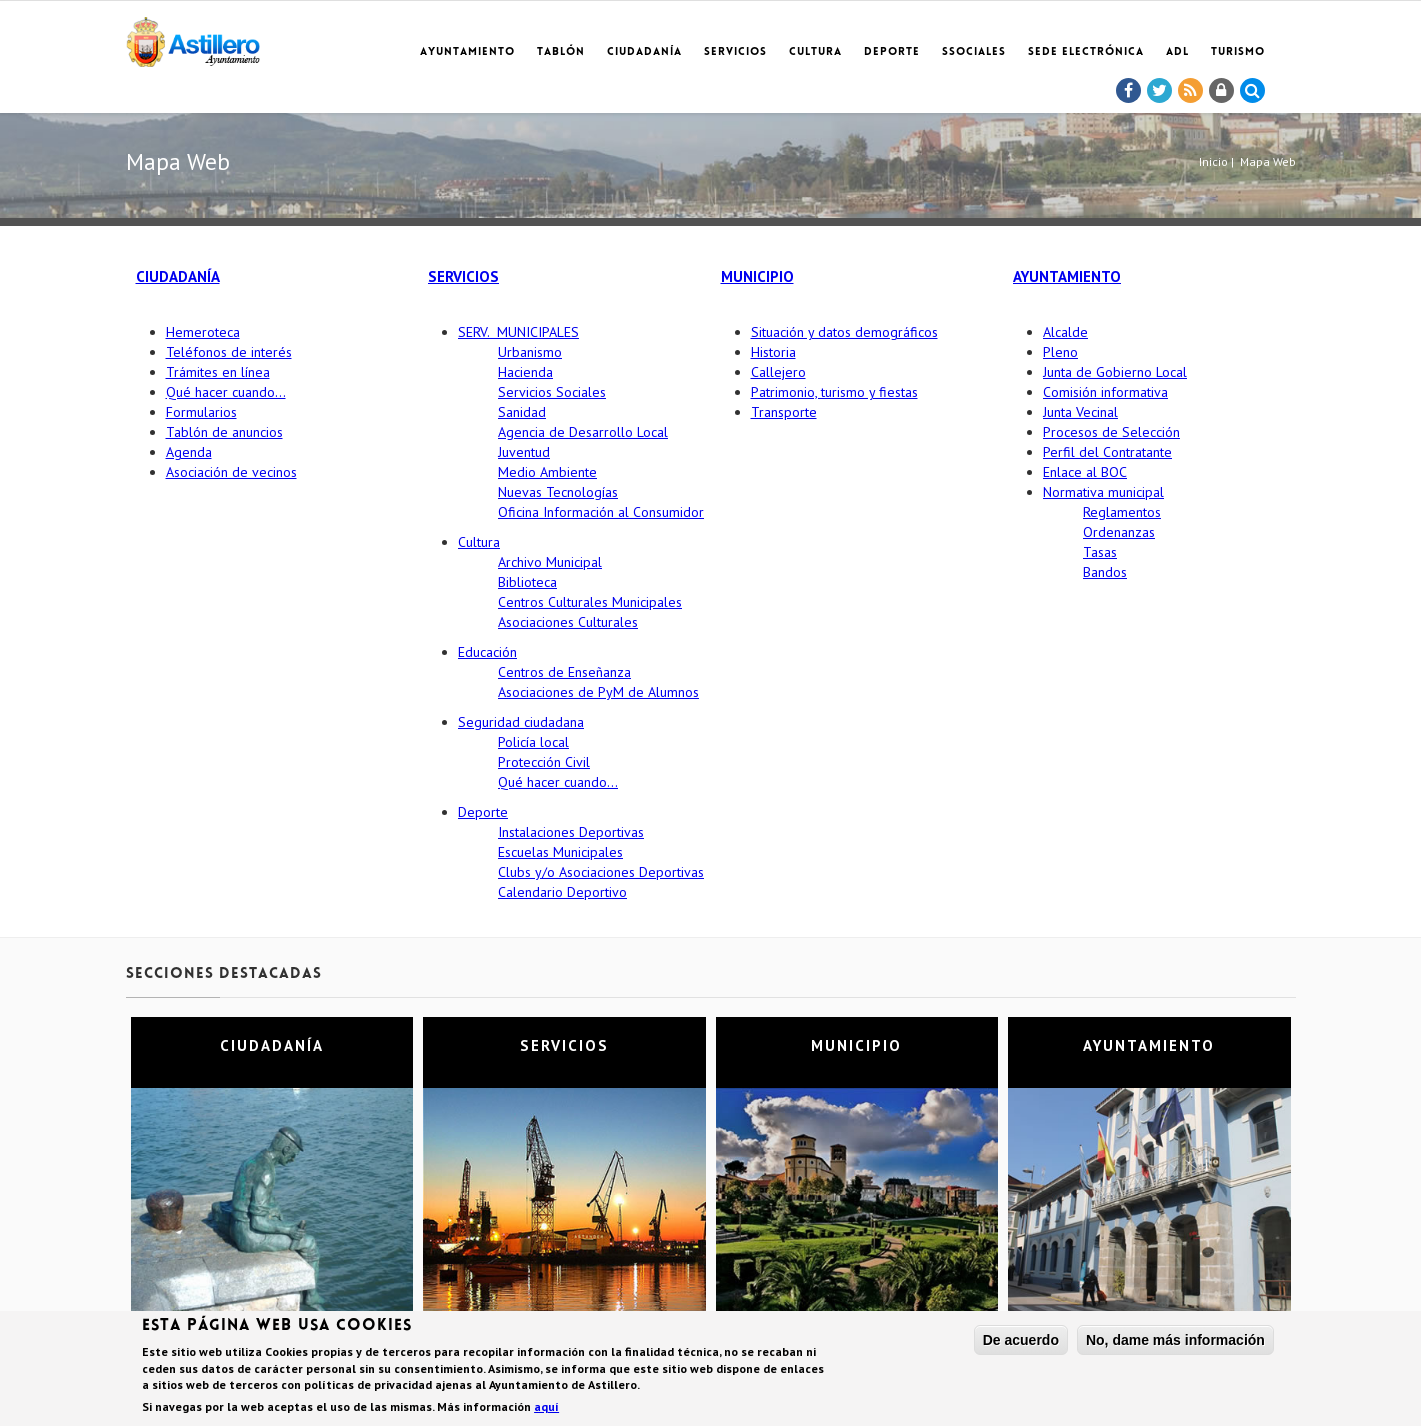 This screenshot has height=1426, width=1421. I want to click on Hacienda, so click(525, 372).